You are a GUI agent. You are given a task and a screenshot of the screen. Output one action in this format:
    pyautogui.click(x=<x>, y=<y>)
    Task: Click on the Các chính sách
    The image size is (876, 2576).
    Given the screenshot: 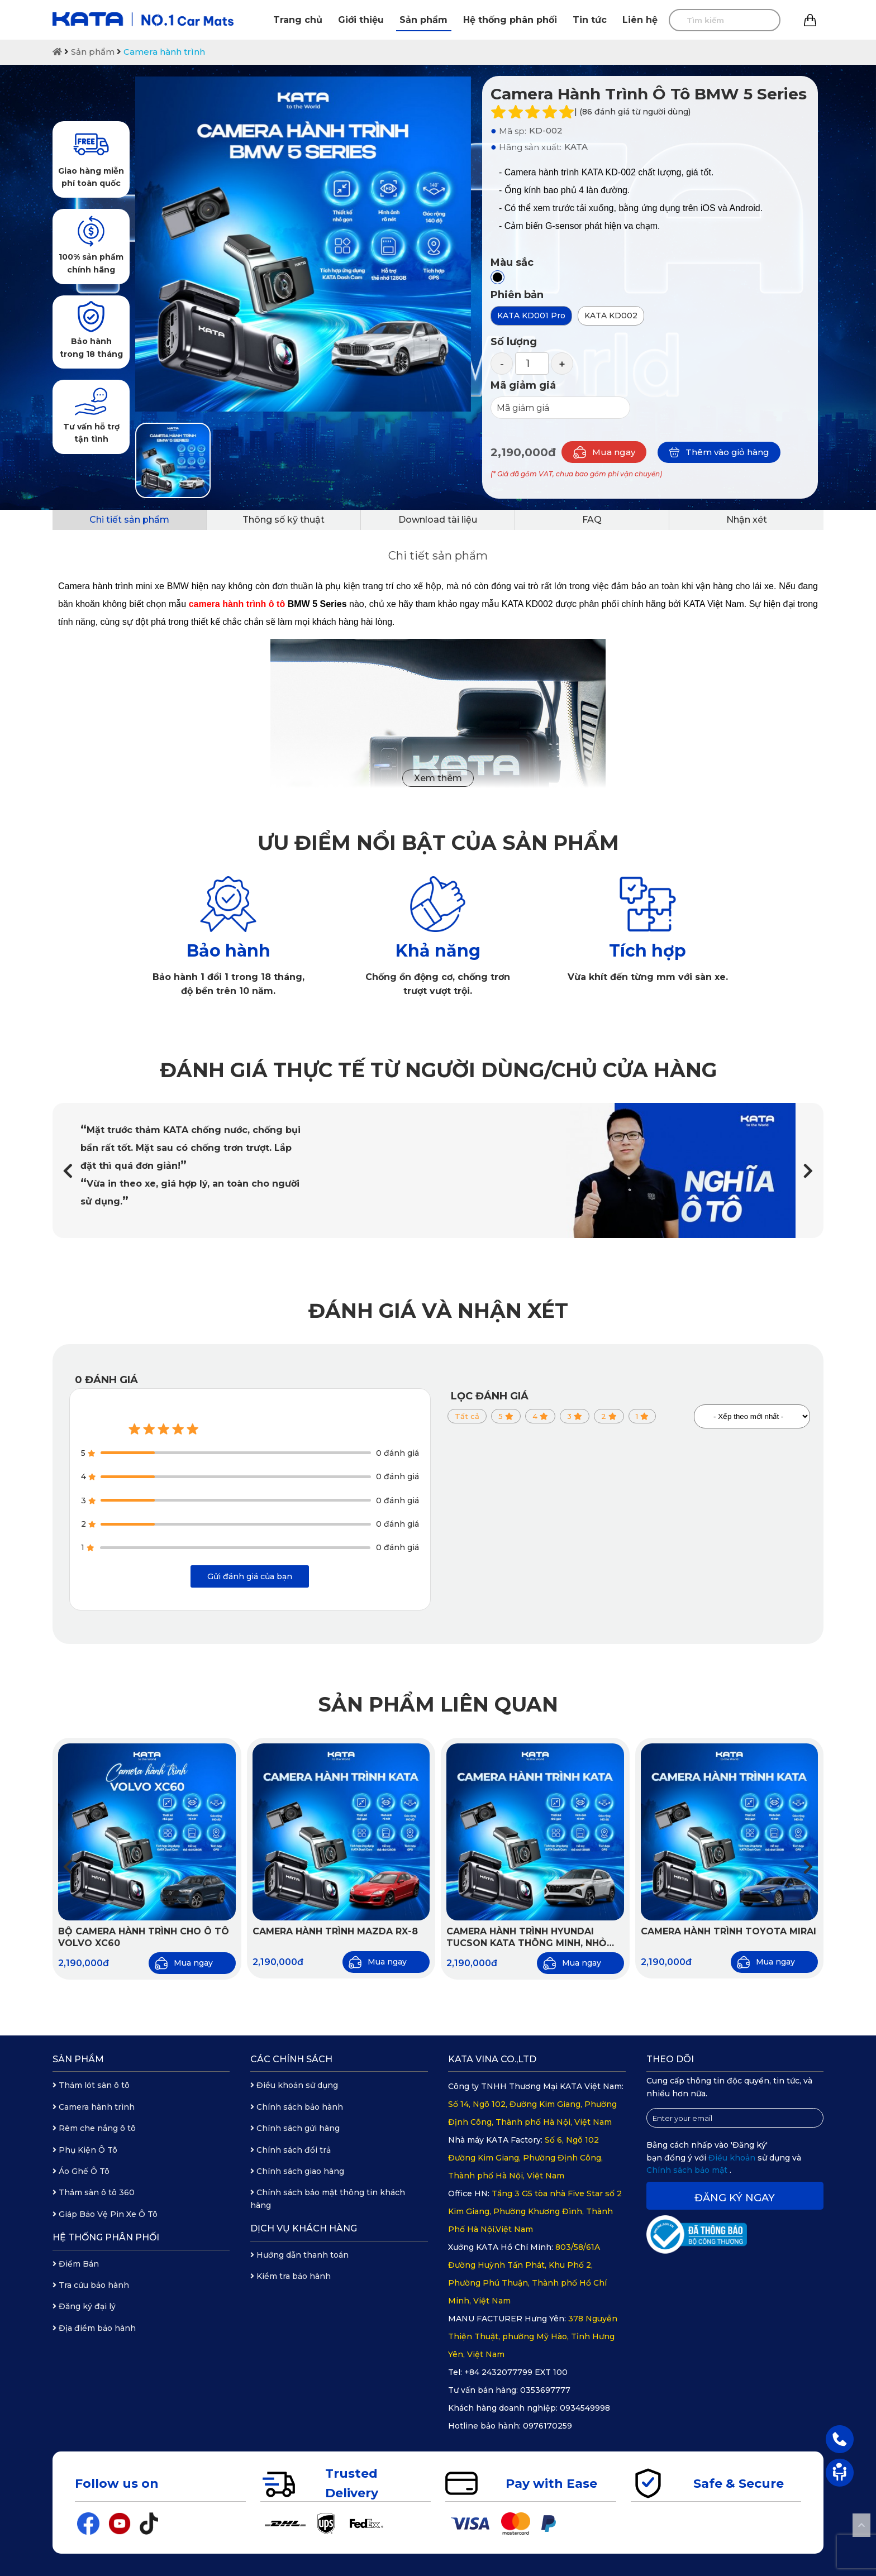 What is the action you would take?
    pyautogui.click(x=291, y=2059)
    